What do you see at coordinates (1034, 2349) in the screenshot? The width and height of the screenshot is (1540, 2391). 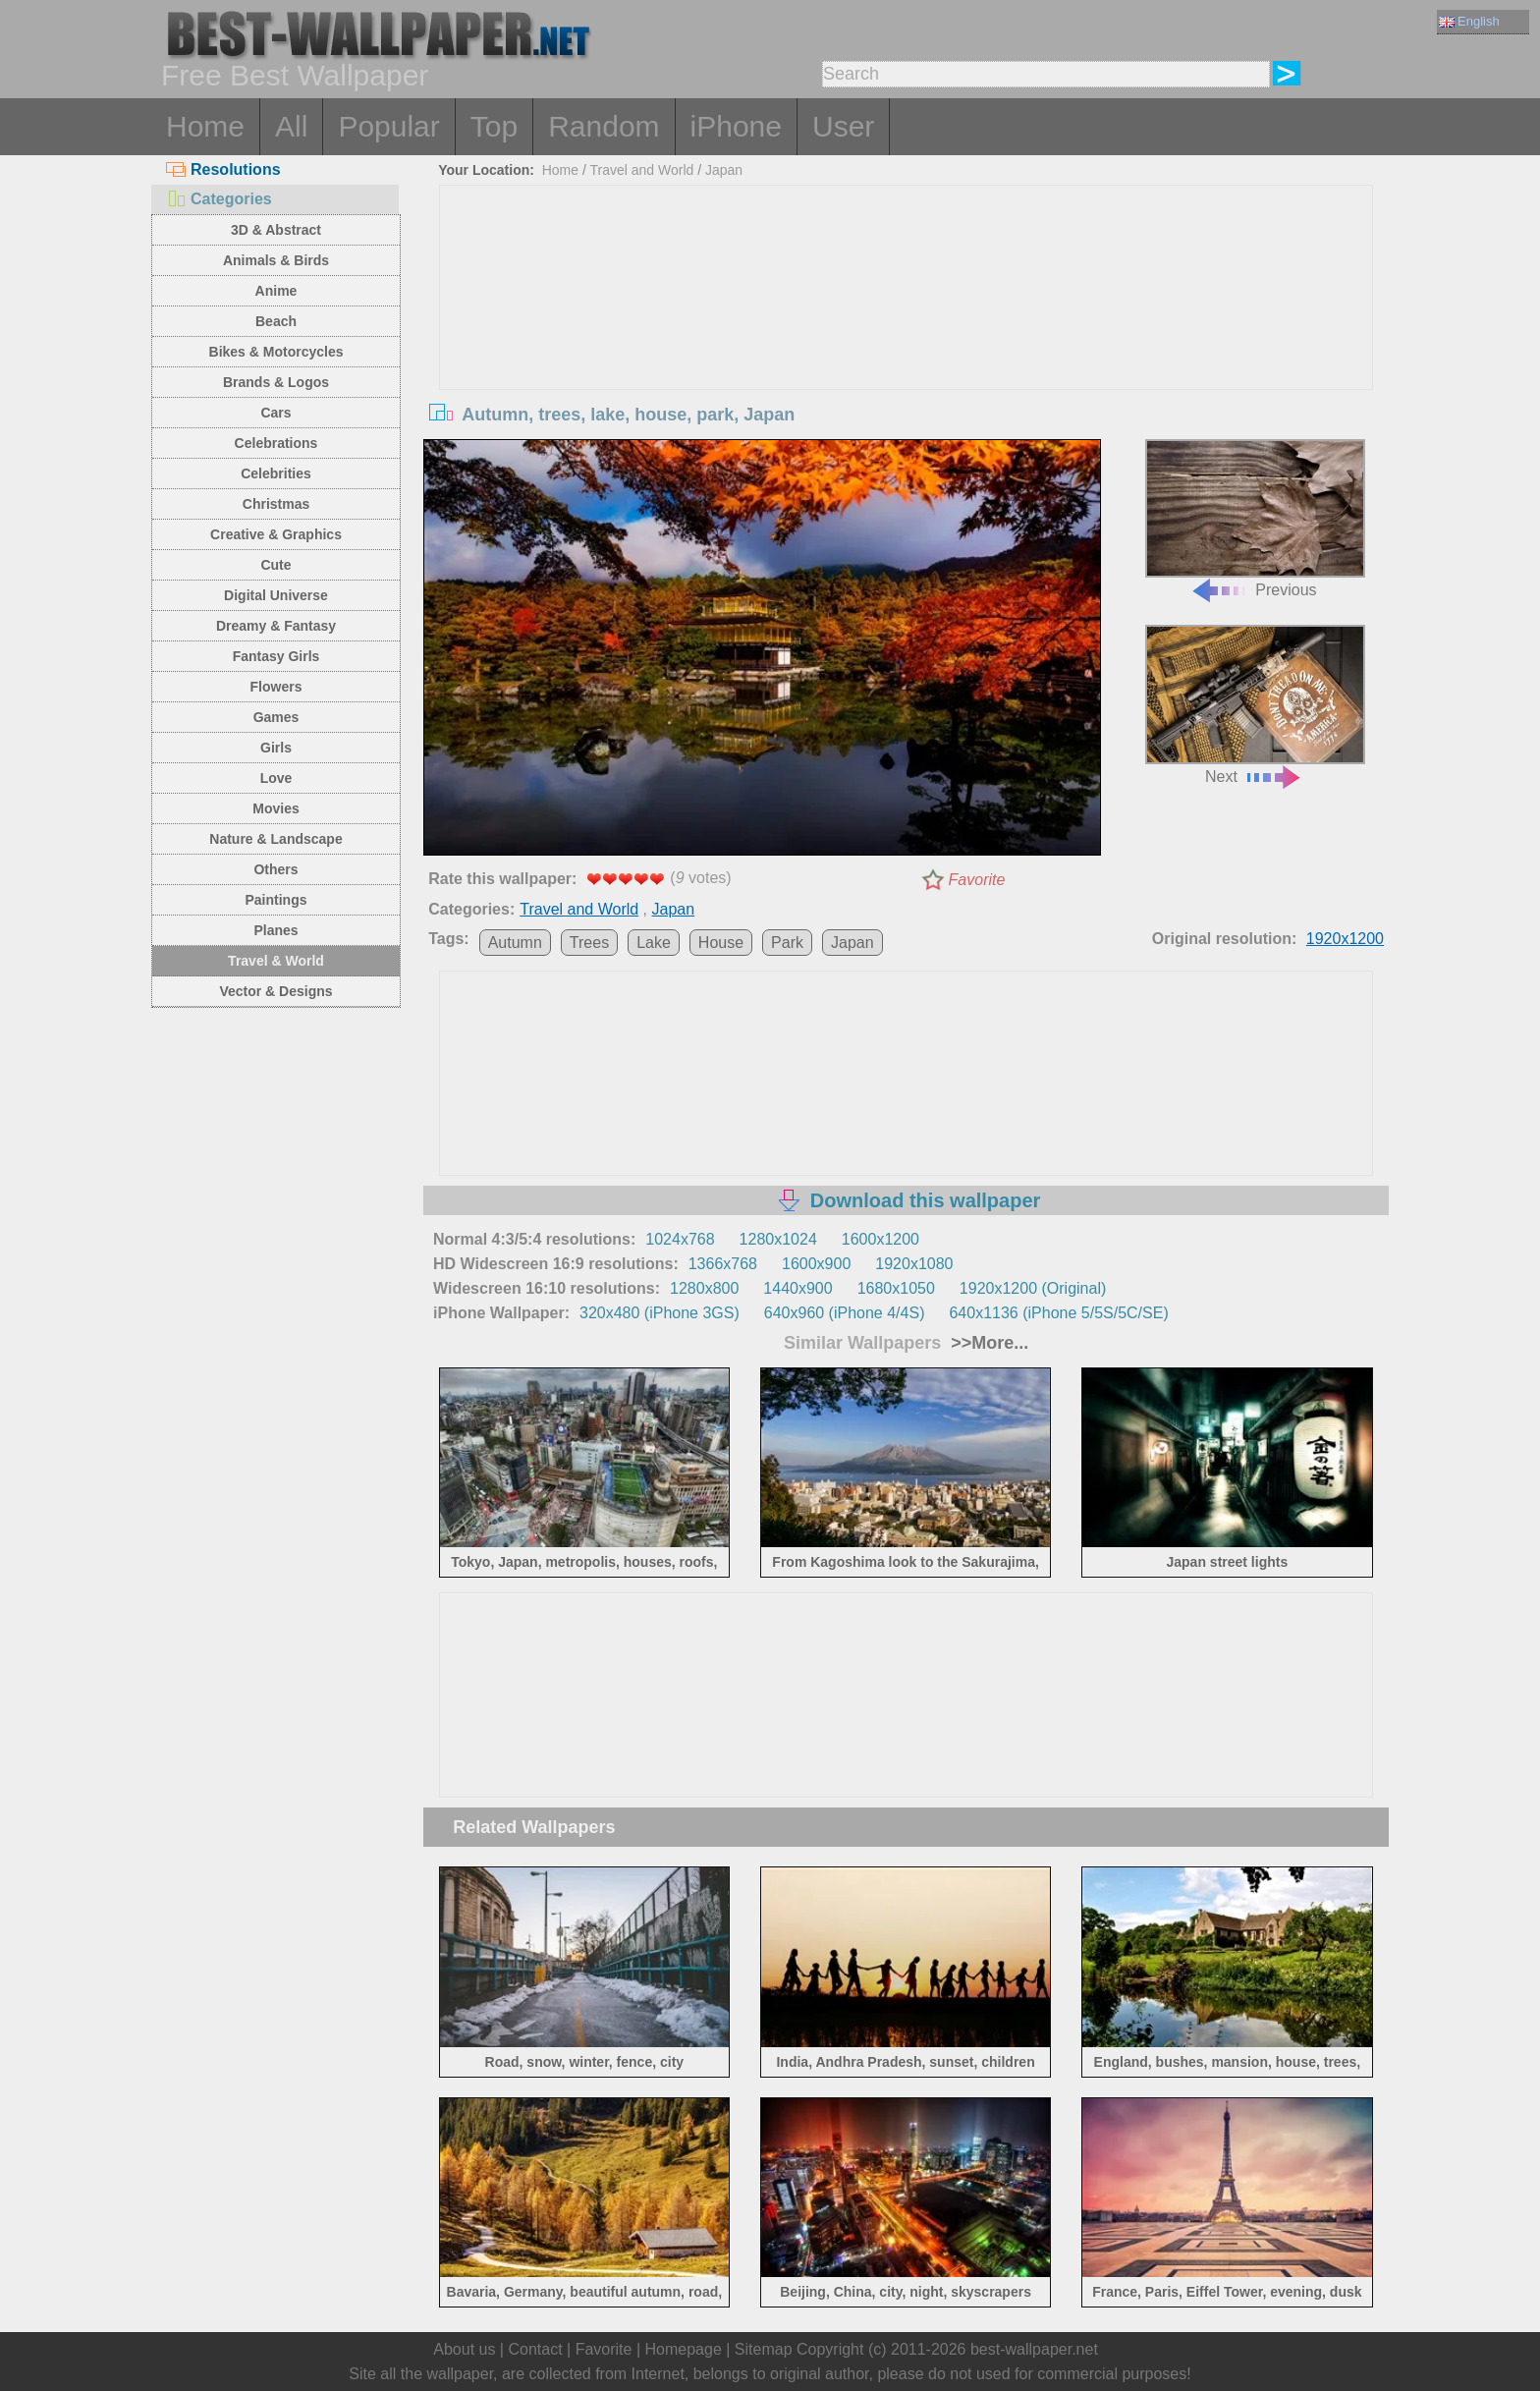 I see `best-wallpaper.net` at bounding box center [1034, 2349].